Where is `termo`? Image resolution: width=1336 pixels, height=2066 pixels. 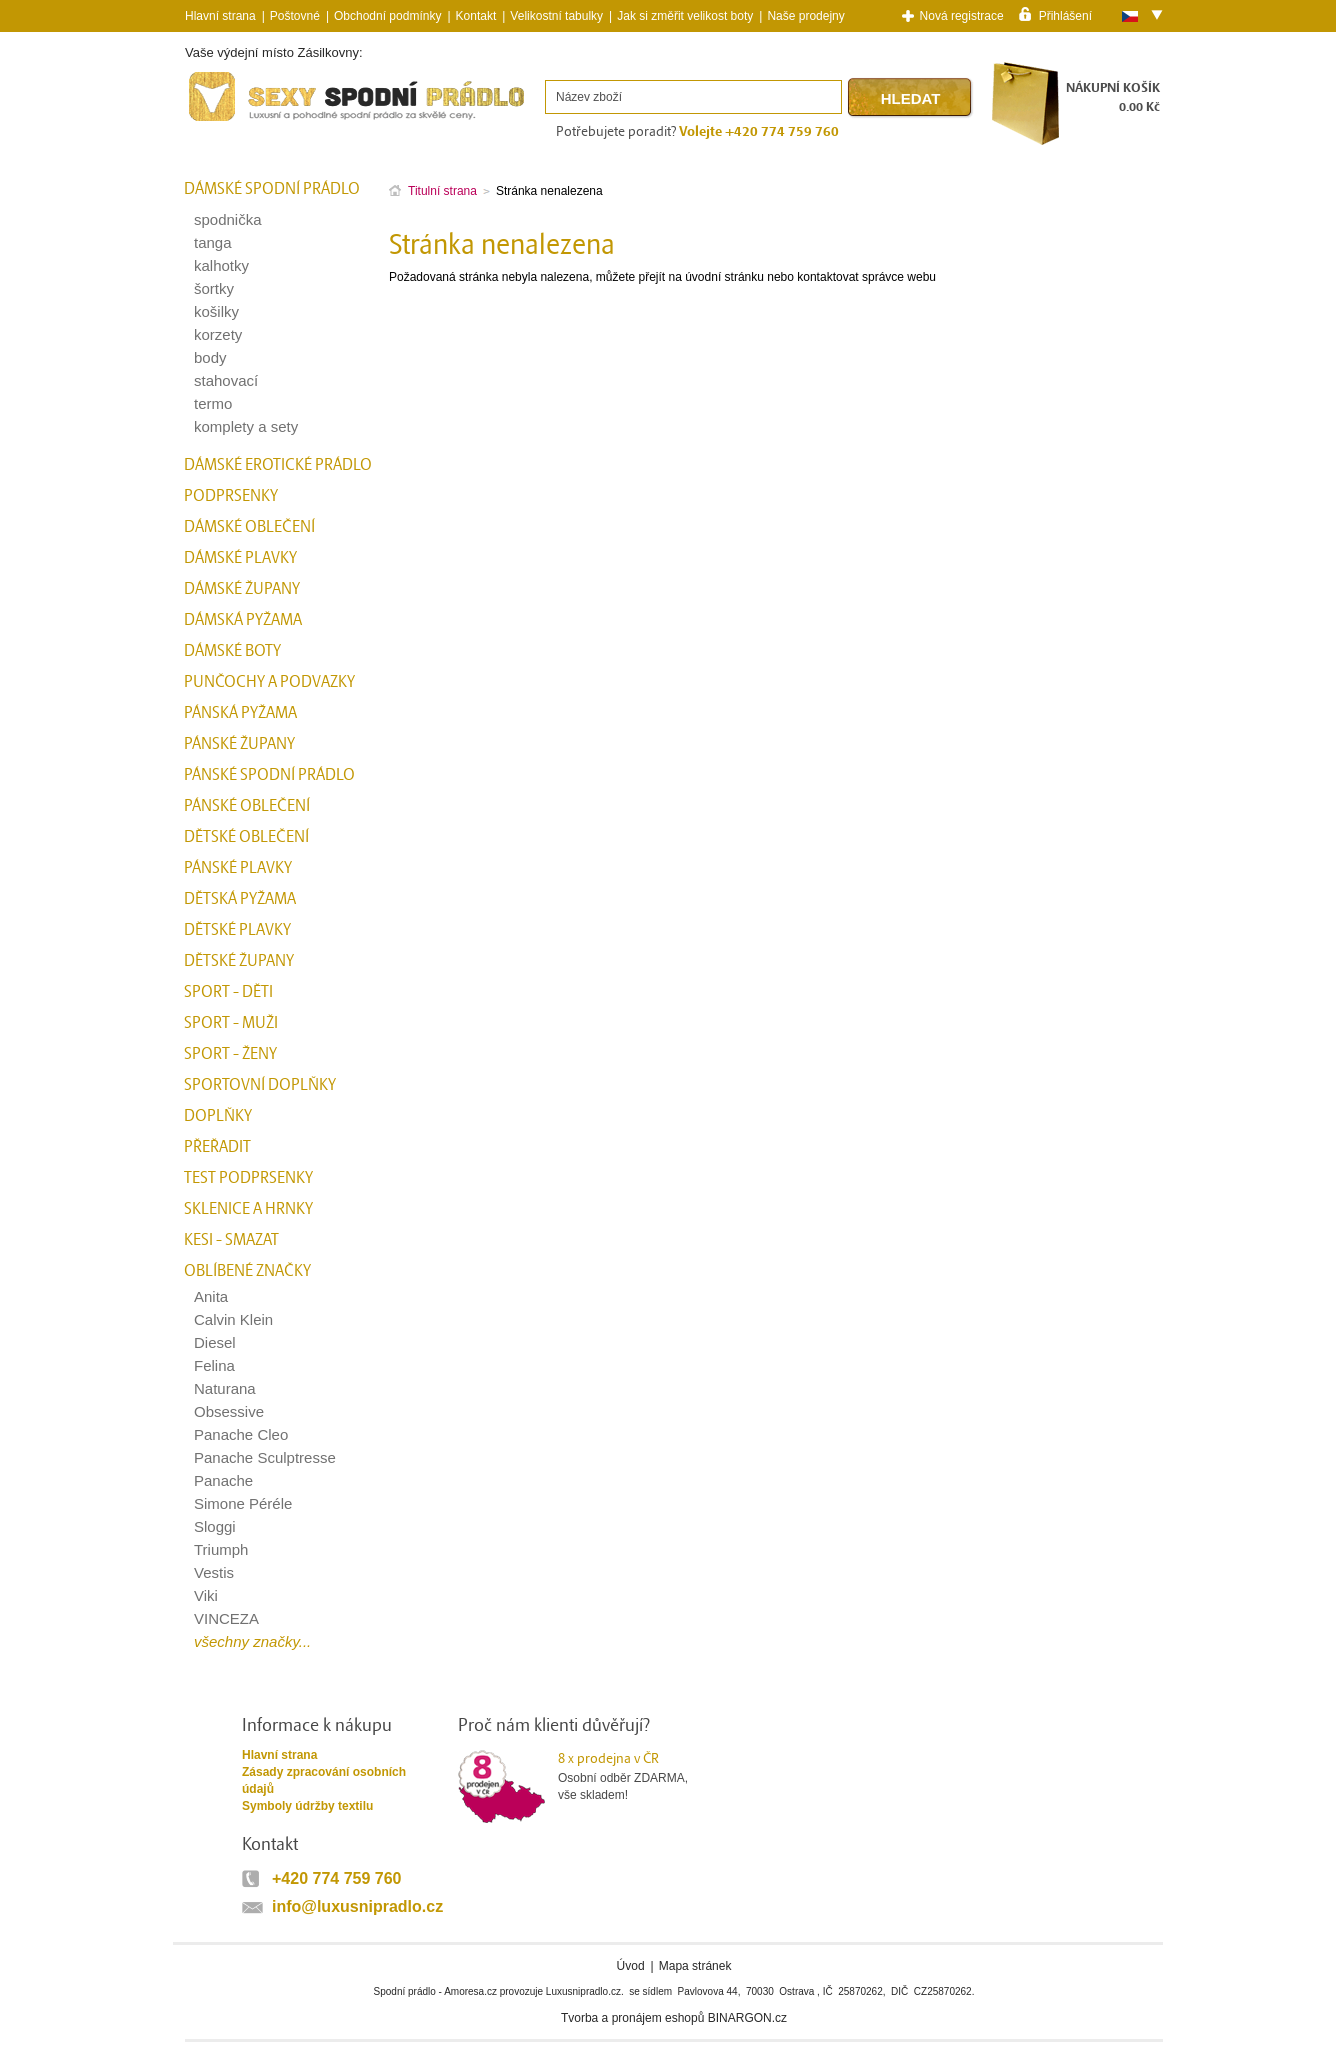
termo is located at coordinates (213, 403).